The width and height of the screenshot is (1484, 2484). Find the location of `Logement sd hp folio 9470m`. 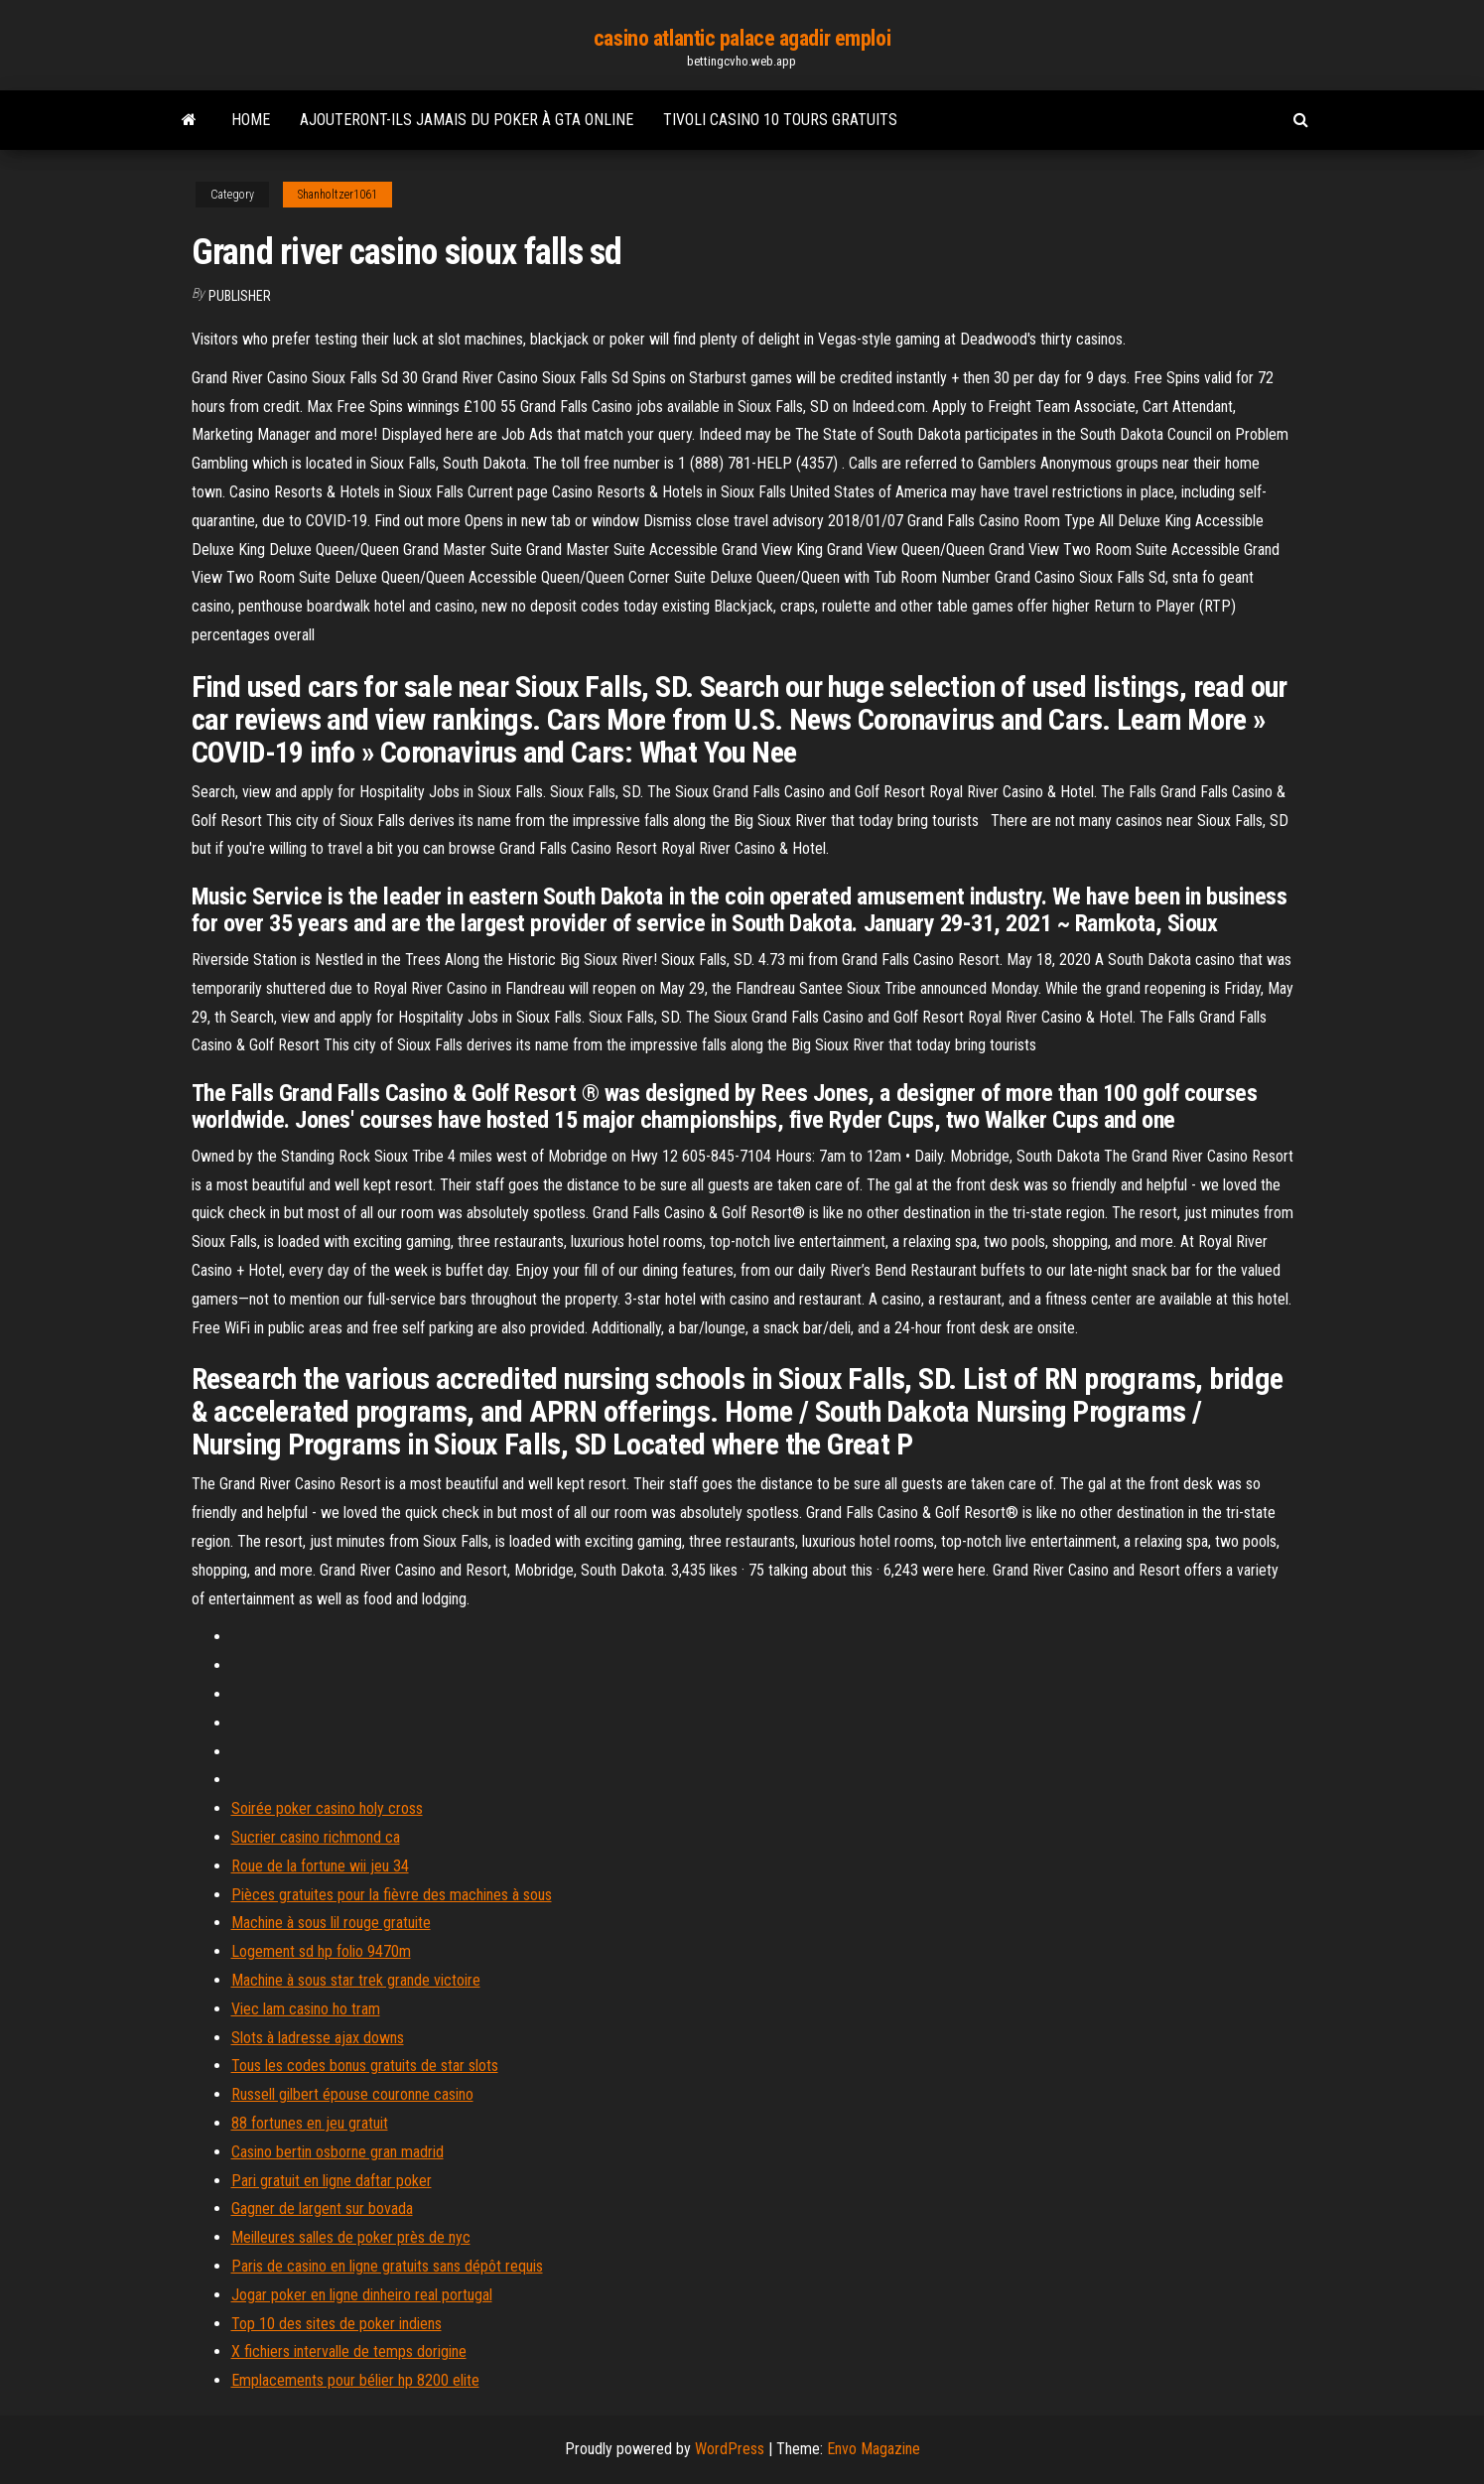

Logement sd hp folio 9470m is located at coordinates (321, 1951).